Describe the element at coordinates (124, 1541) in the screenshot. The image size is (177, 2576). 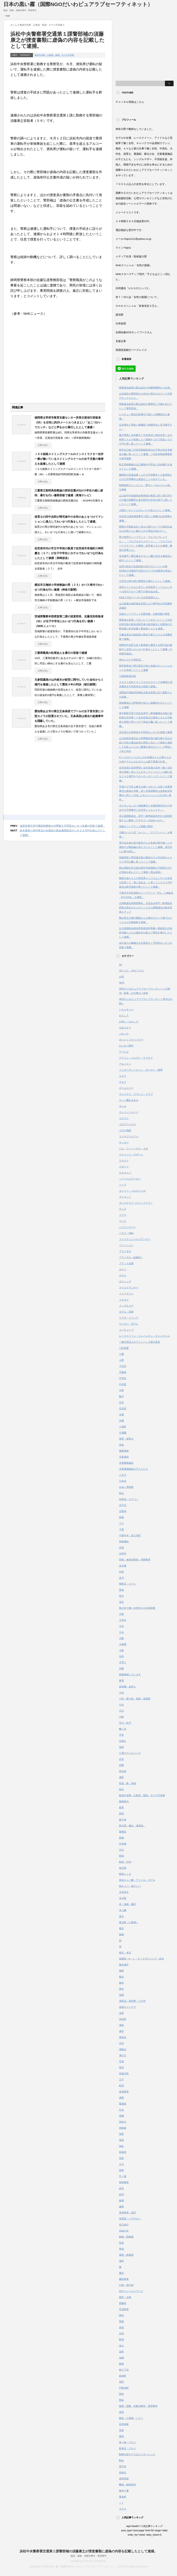
I see `危険運転` at that location.